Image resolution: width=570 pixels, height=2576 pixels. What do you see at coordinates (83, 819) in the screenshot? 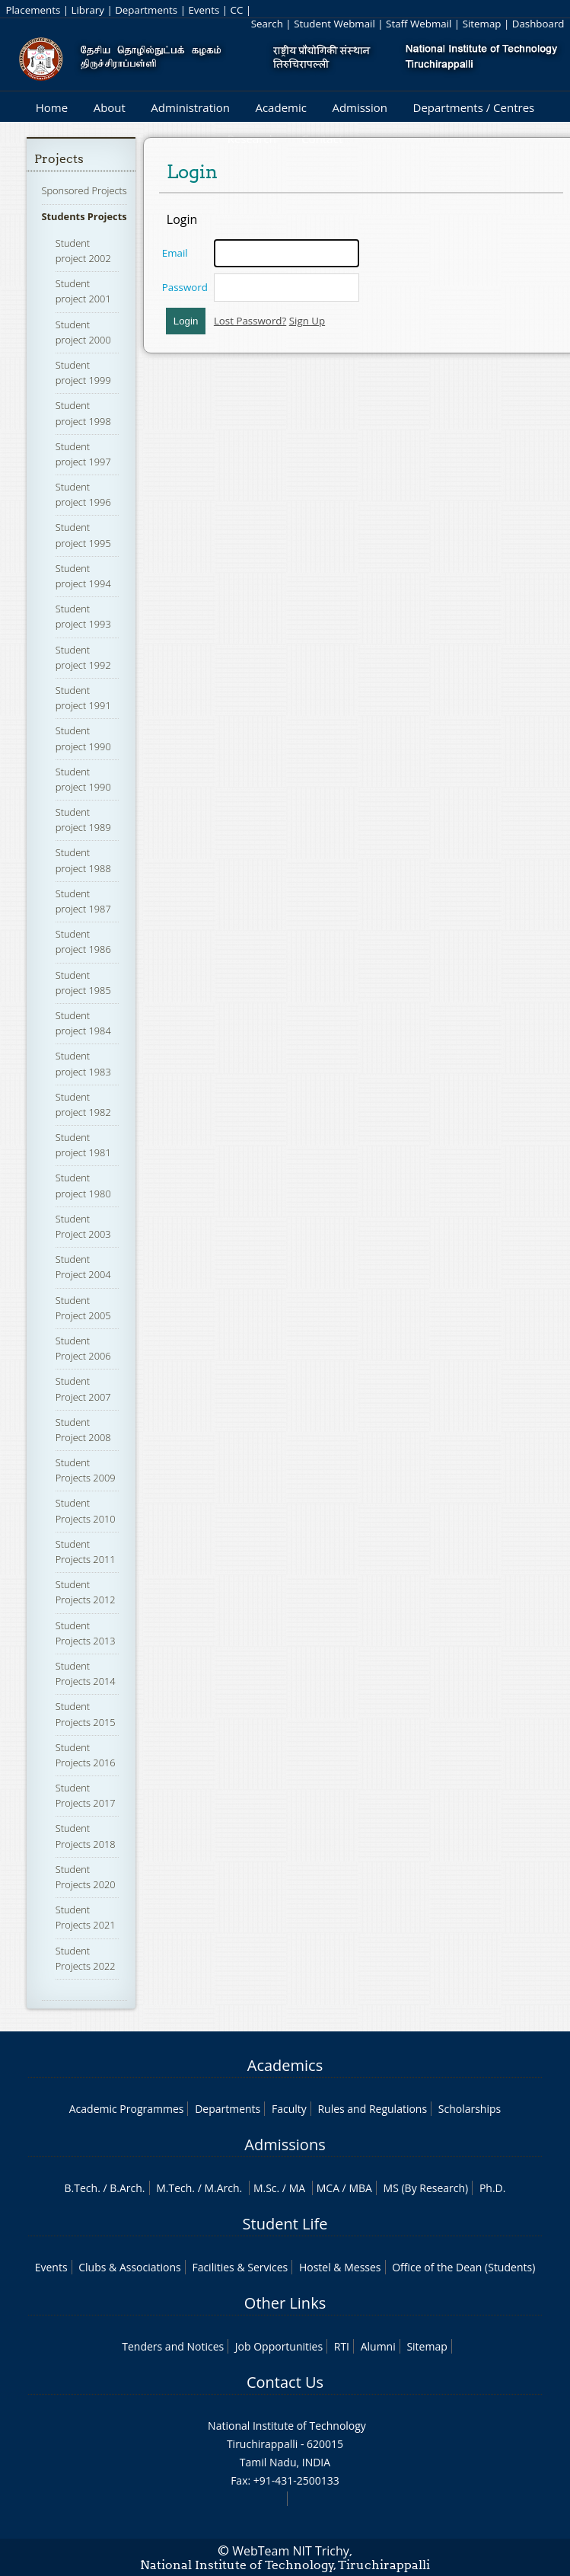
I see `Student project 1989` at bounding box center [83, 819].